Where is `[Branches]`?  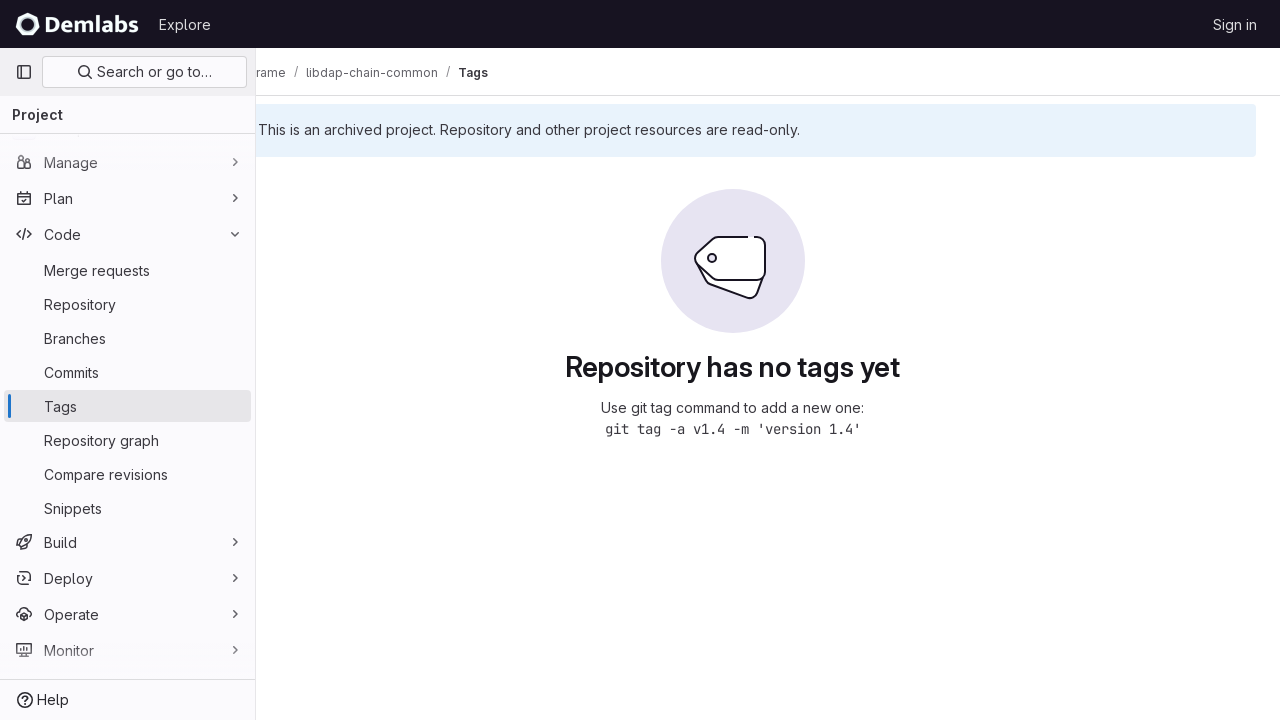
[Branches] is located at coordinates (127, 338).